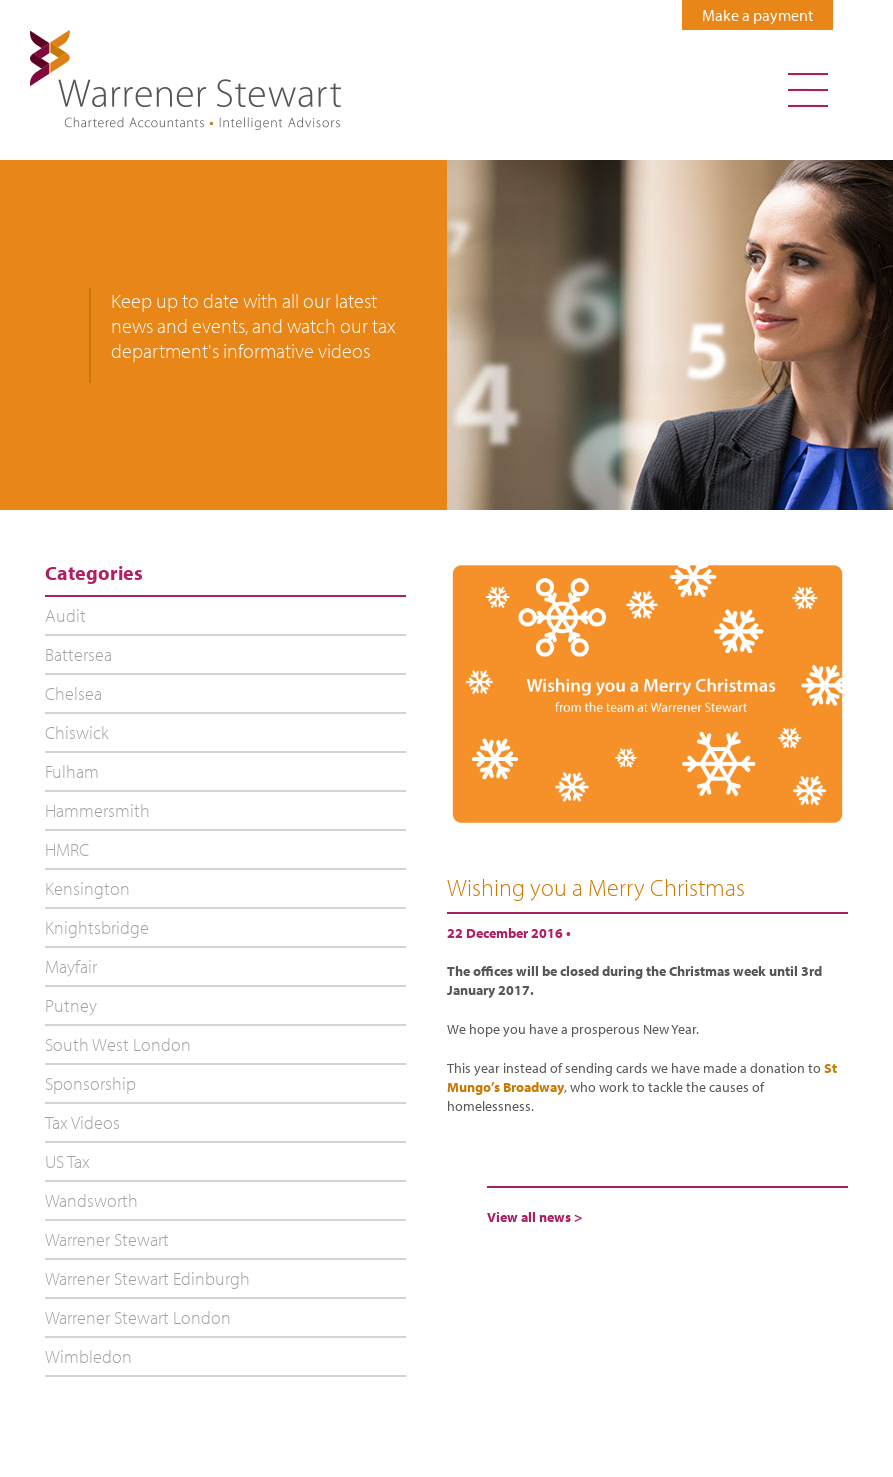  Describe the element at coordinates (71, 966) in the screenshot. I see `Mayfair` at that location.